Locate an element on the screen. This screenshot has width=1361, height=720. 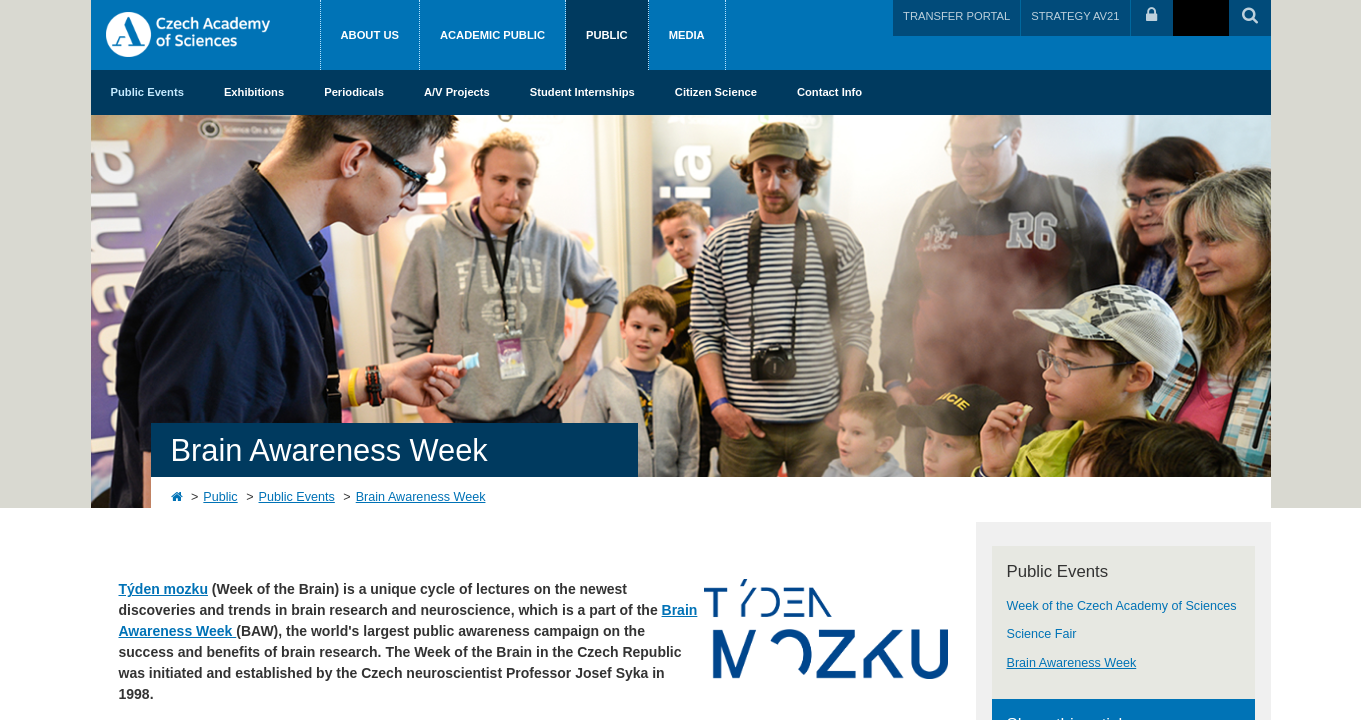
About us is located at coordinates (370, 35).